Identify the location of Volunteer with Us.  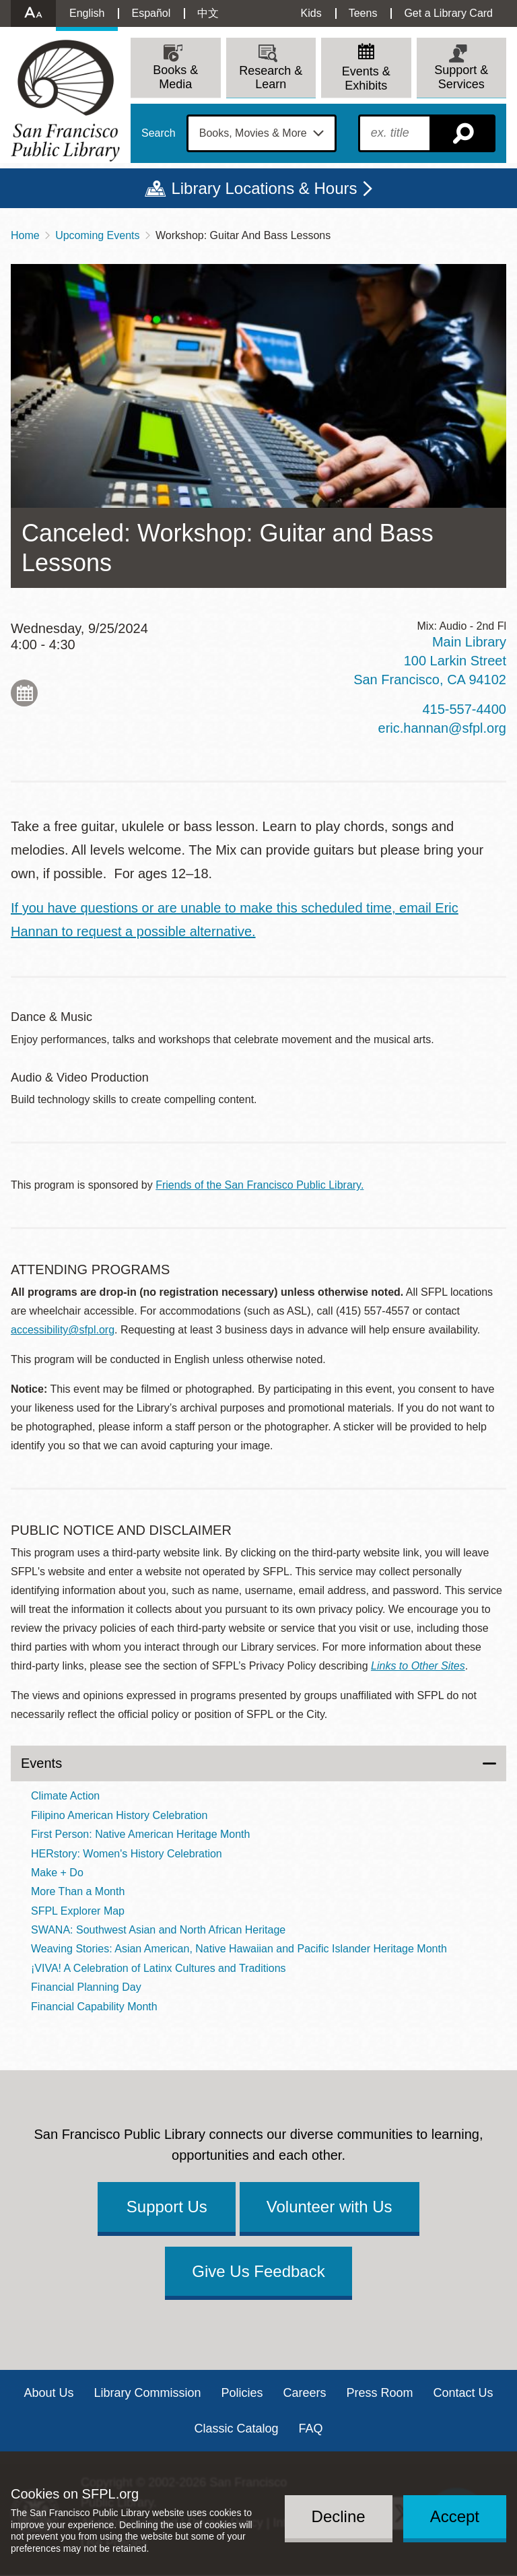
(329, 2207).